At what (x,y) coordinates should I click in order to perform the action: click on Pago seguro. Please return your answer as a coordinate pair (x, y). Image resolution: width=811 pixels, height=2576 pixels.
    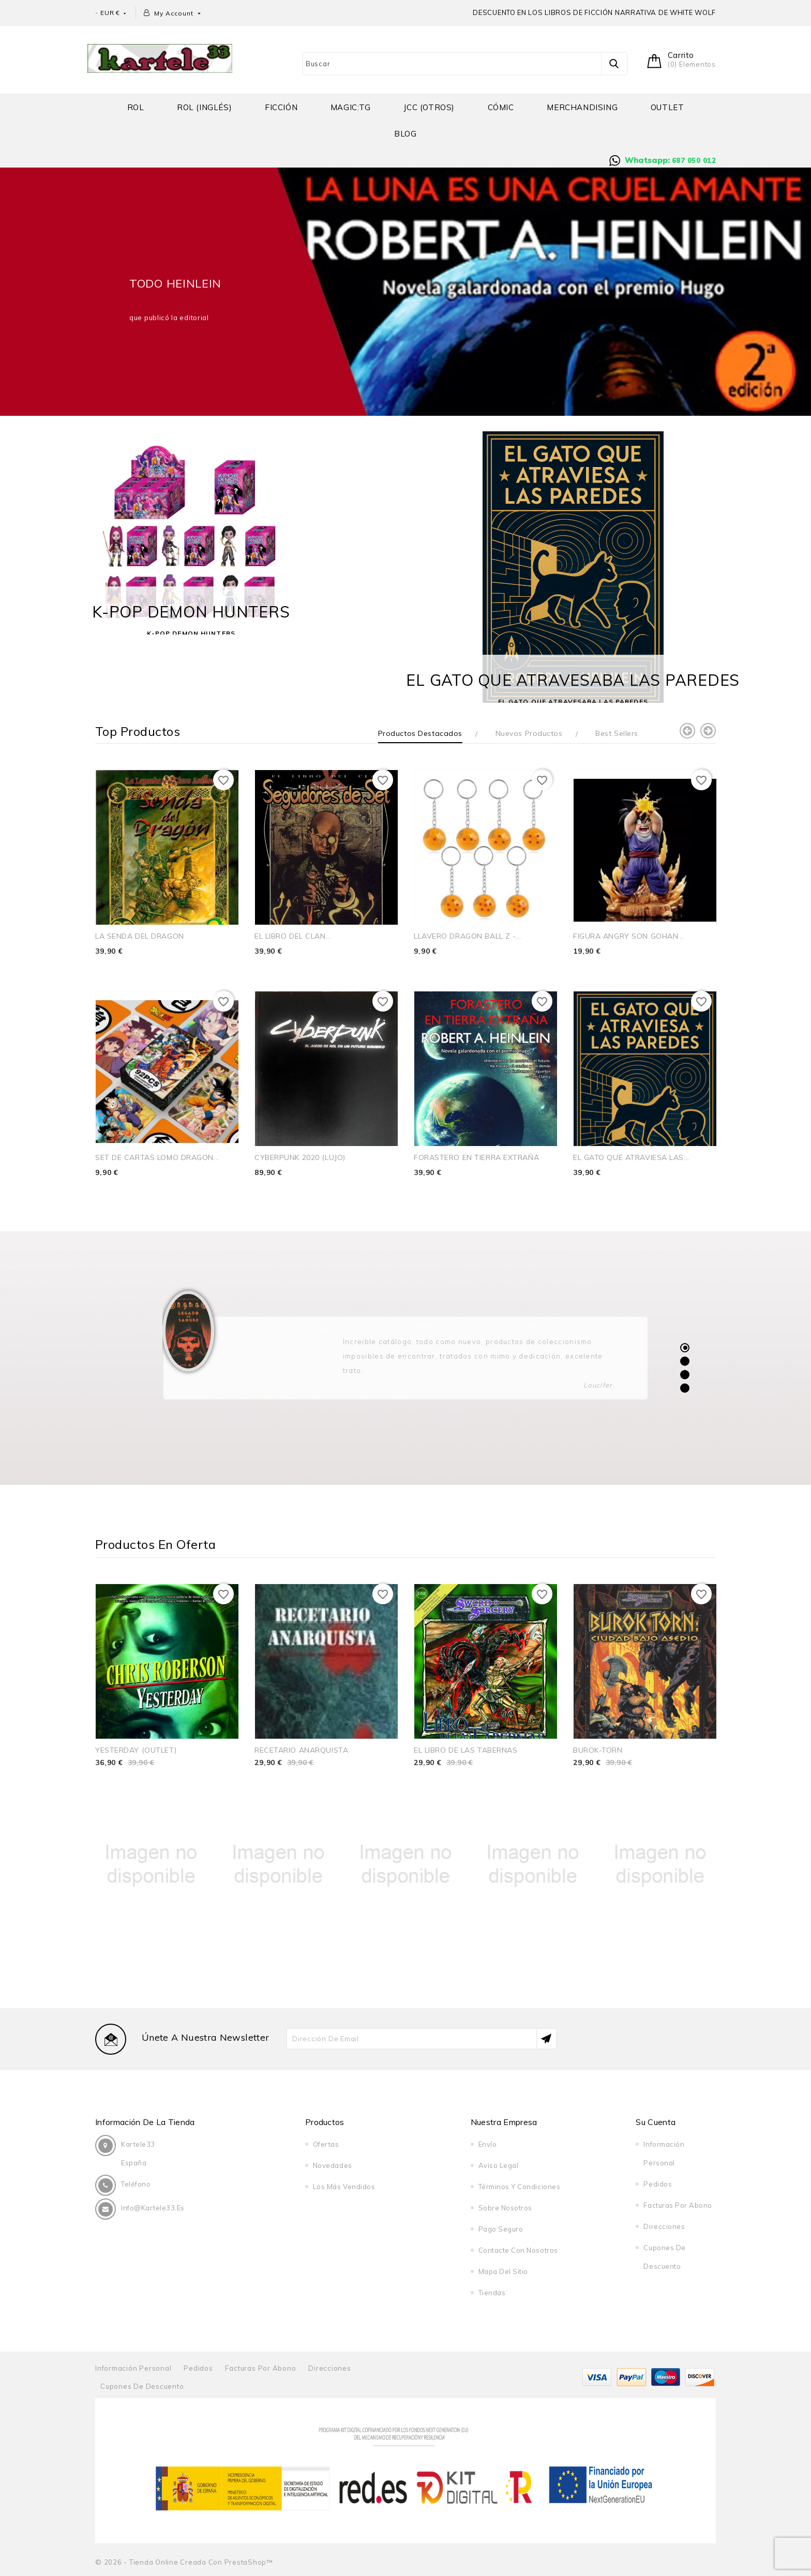
    Looking at the image, I should click on (500, 2229).